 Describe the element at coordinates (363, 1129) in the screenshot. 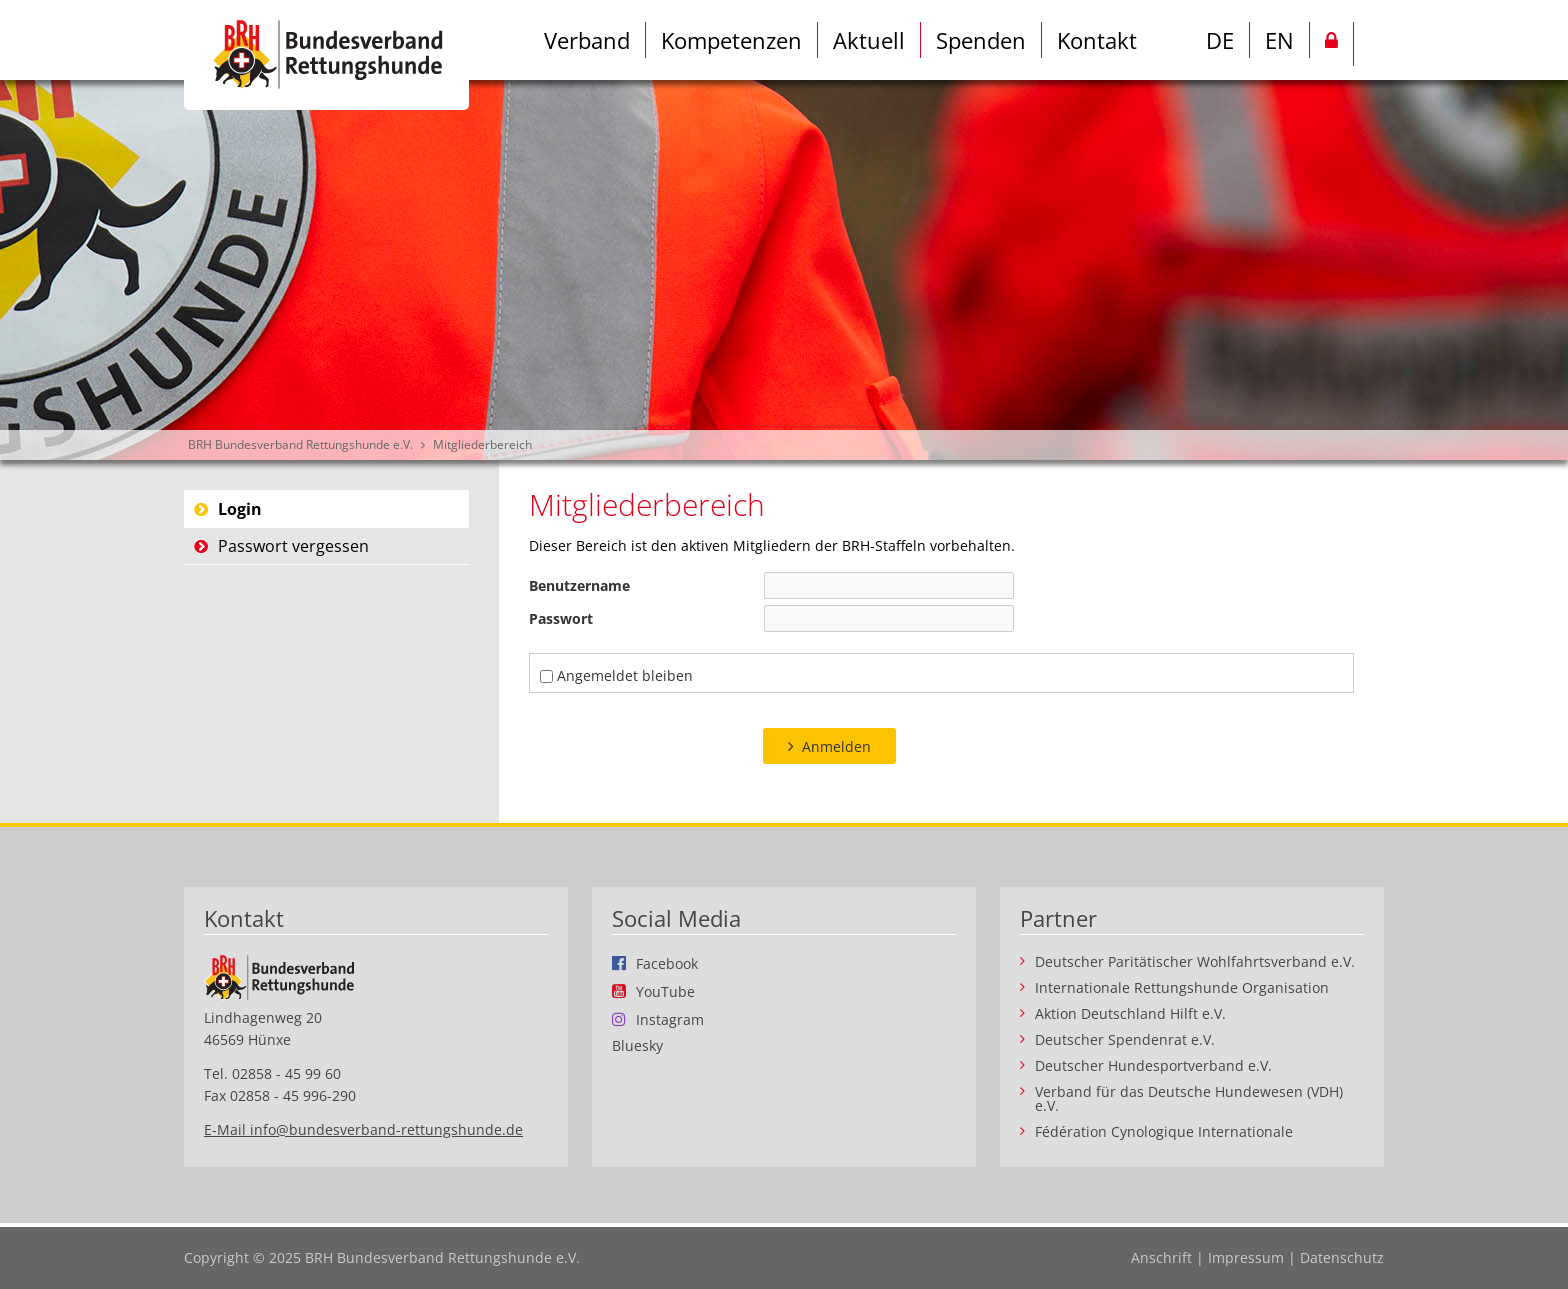

I see `E-Mail info@bundesverband-rettungshunde.de` at that location.